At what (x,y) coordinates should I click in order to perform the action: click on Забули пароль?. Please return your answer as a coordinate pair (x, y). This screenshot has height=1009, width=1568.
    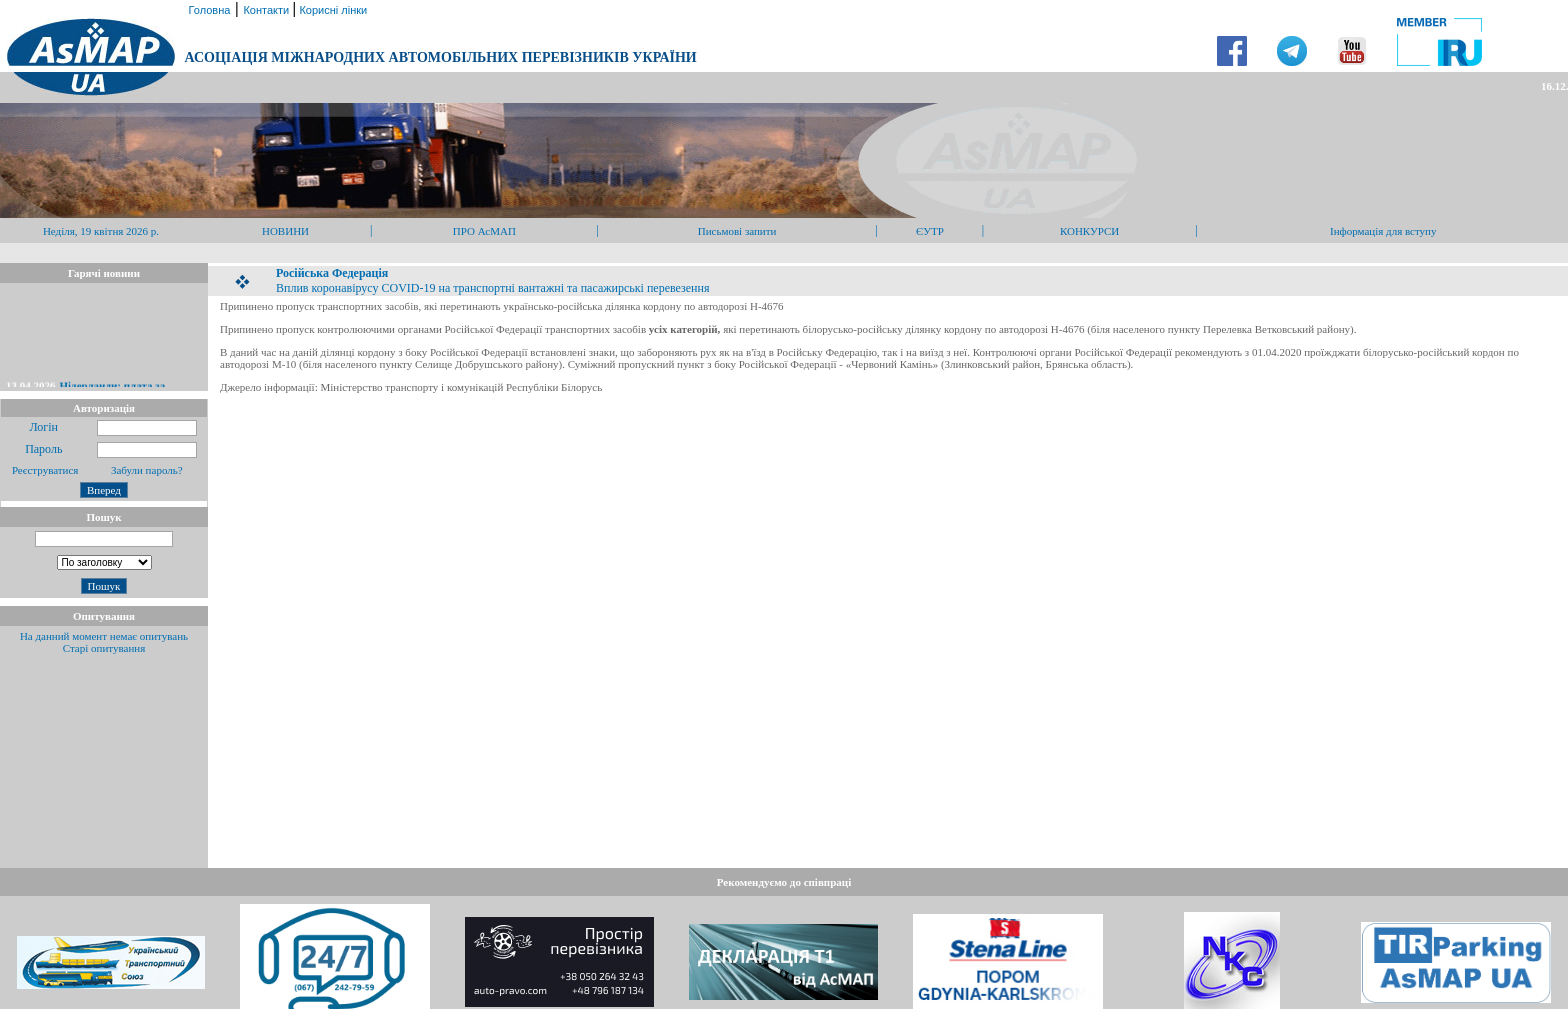
    Looking at the image, I should click on (147, 470).